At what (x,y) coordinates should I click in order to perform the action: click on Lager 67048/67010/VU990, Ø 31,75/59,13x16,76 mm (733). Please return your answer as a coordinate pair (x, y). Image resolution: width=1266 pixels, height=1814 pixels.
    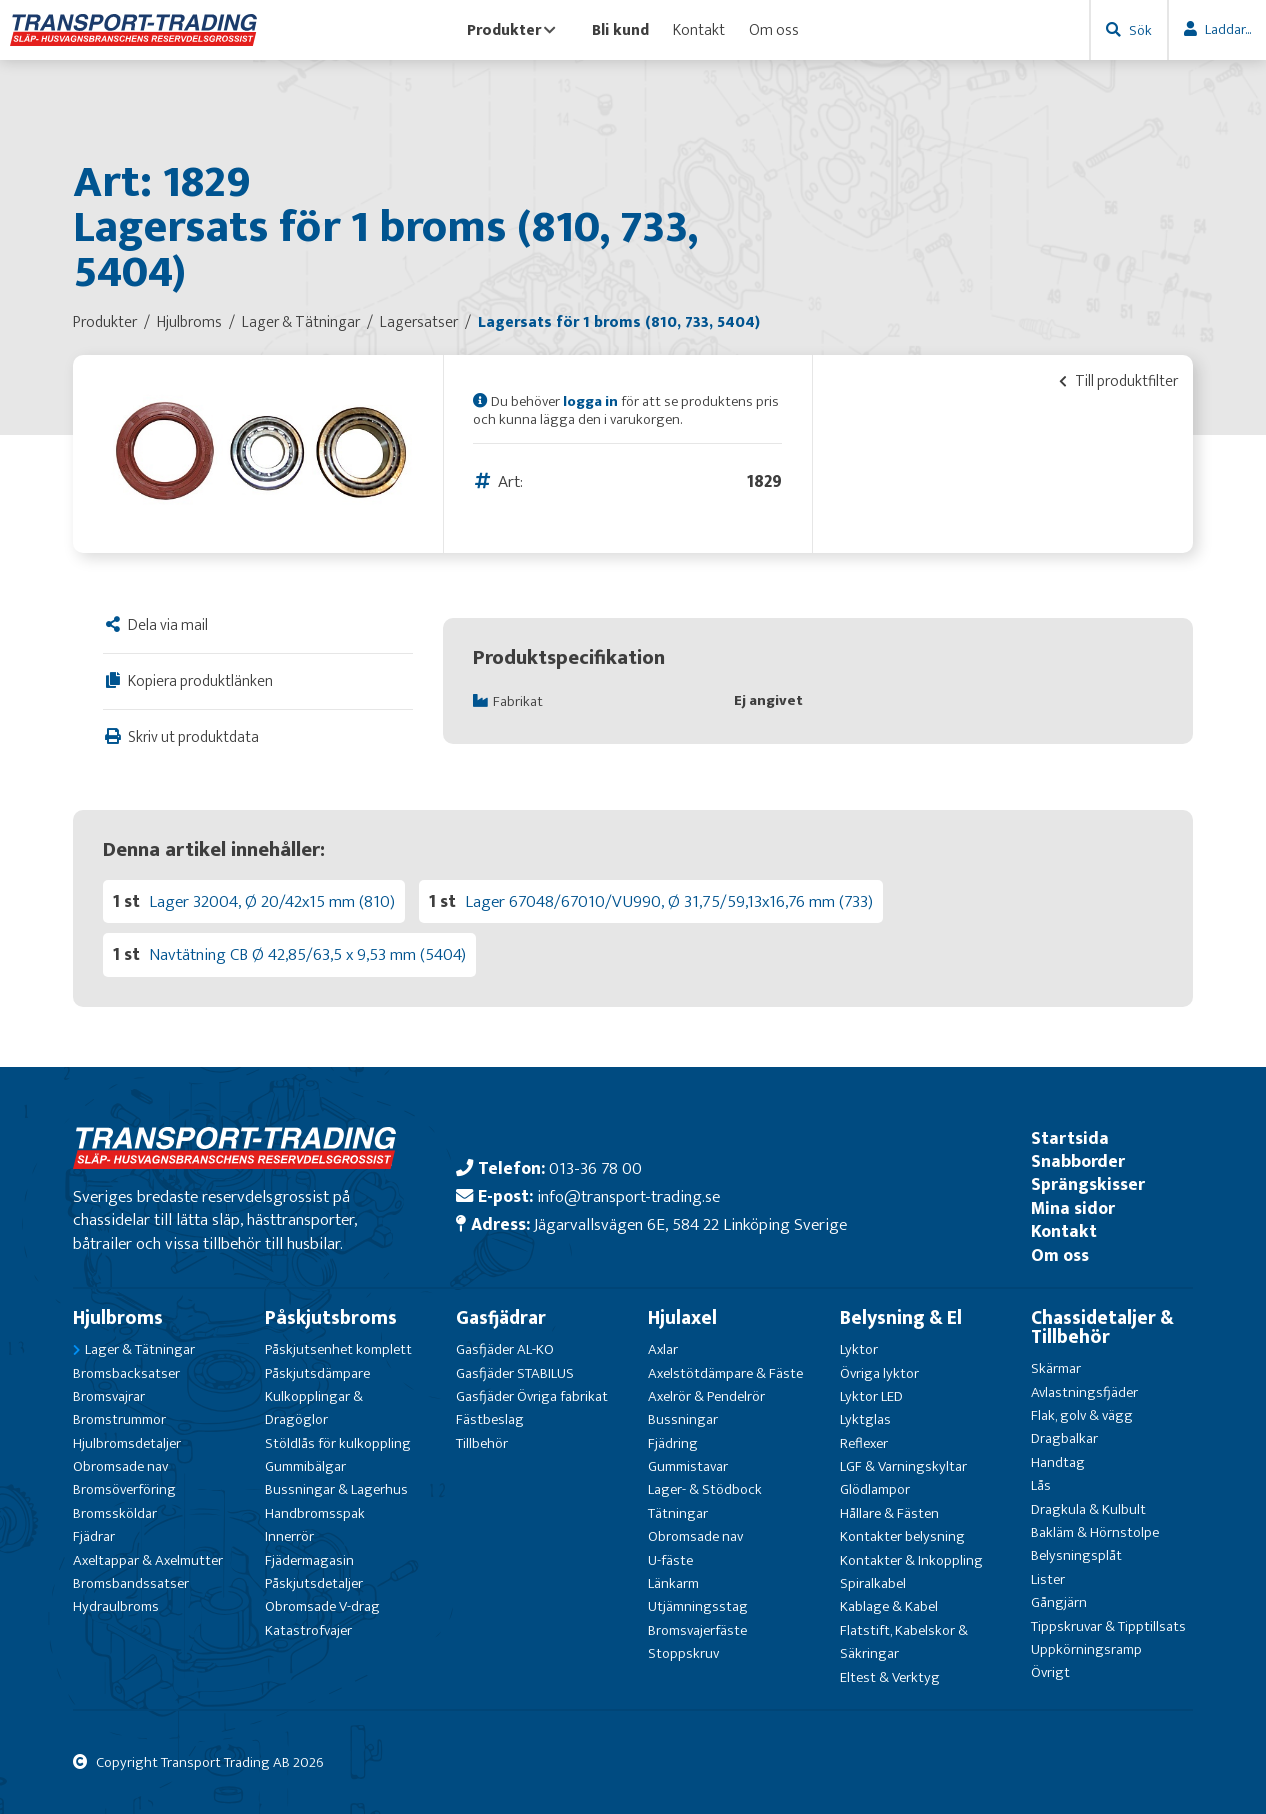
    Looking at the image, I should click on (669, 901).